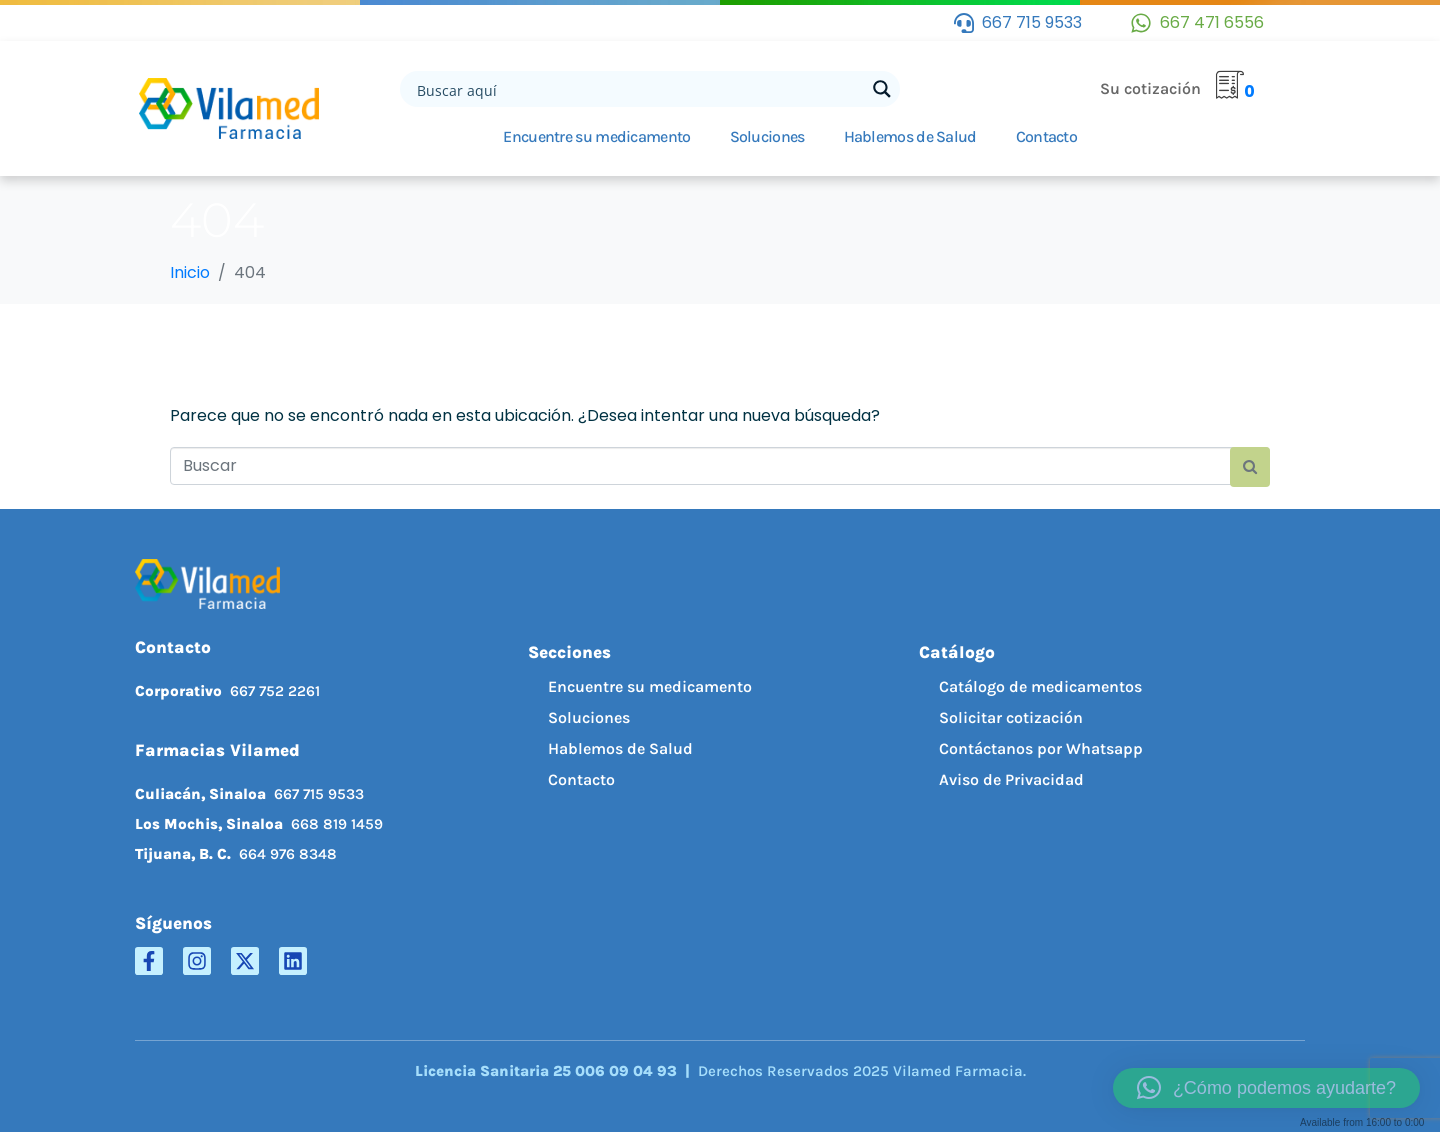  I want to click on Solicitar cotización [menuitem], so click(1011, 717).